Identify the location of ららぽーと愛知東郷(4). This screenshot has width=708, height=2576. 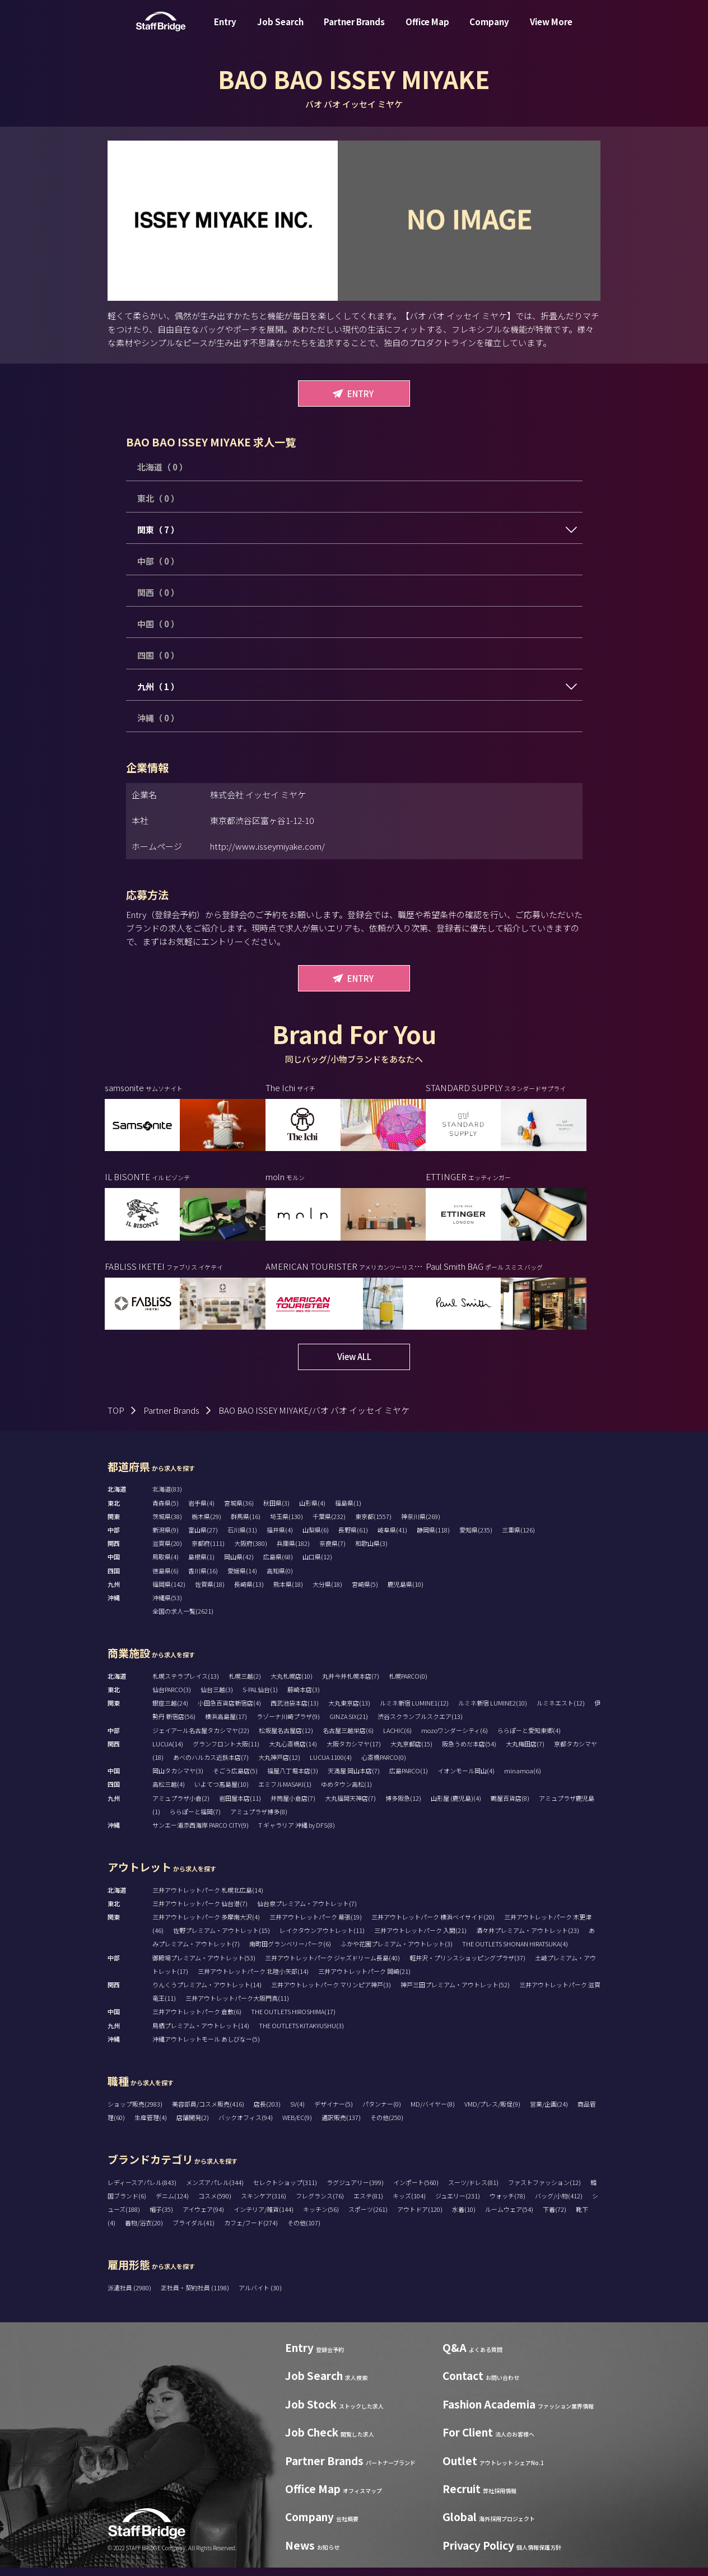
(529, 1738).